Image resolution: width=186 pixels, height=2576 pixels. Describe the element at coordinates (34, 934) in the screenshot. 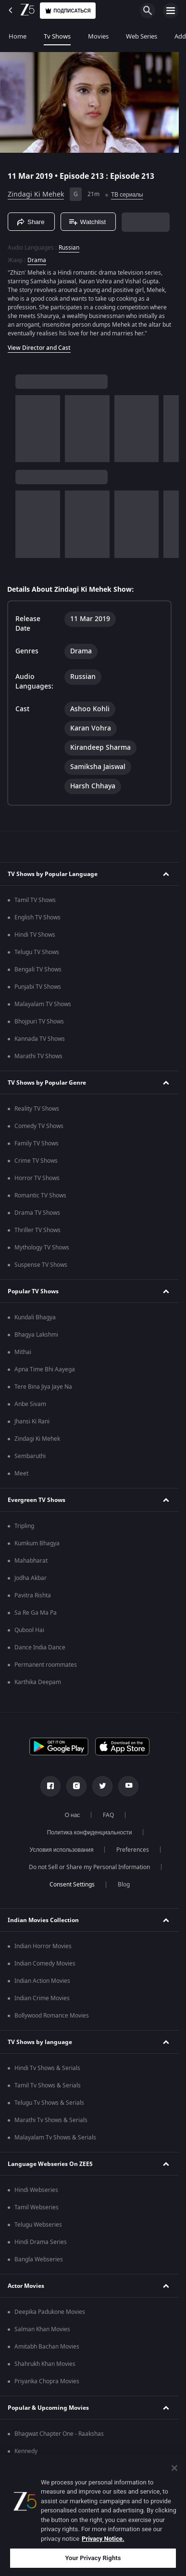

I see `Hindi TV Shows` at that location.